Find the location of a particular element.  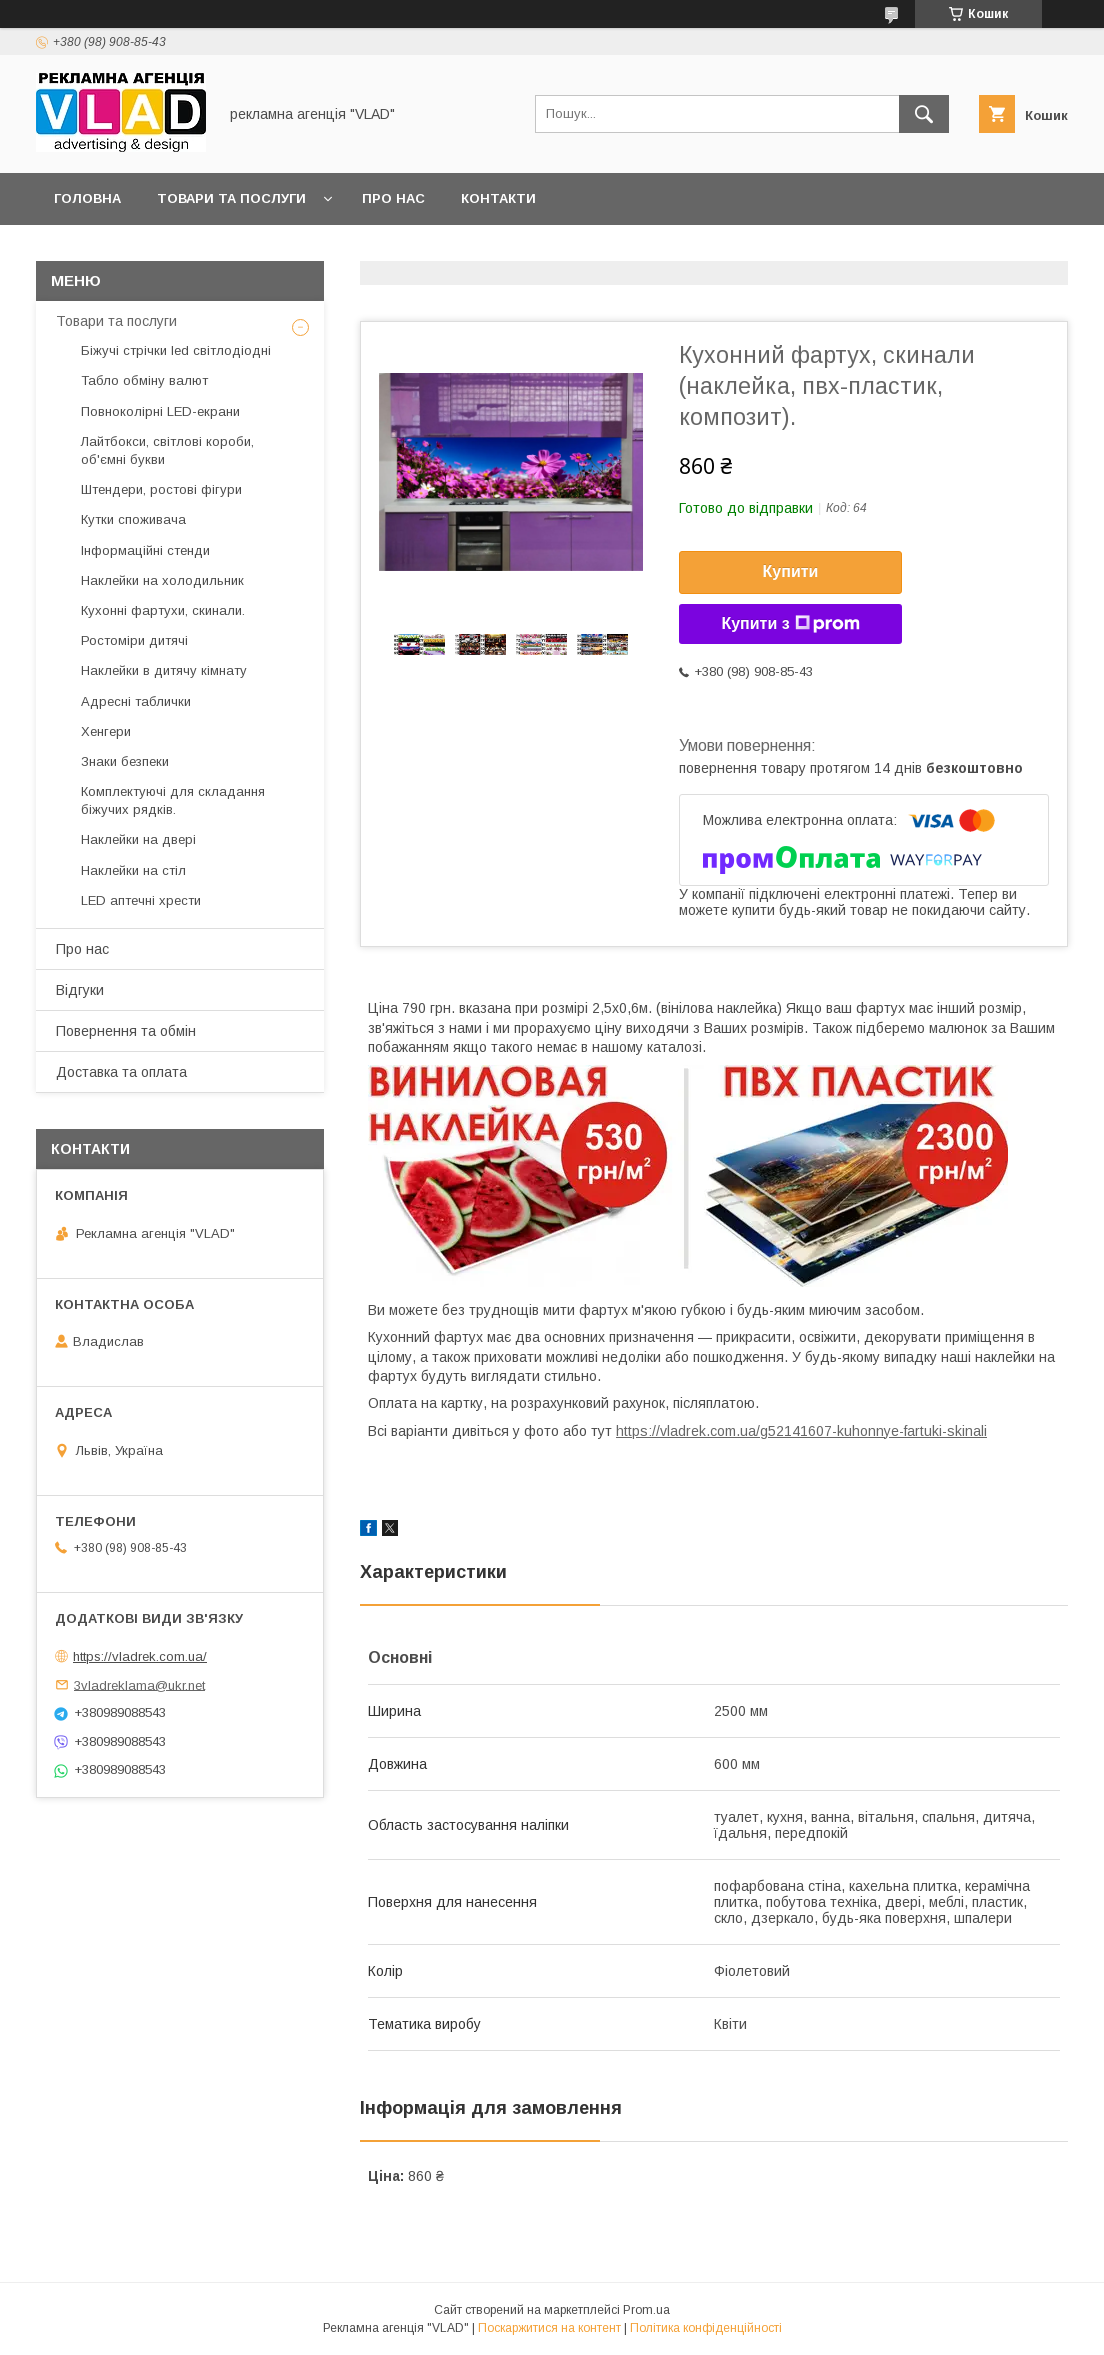

Політика конфіденційності is located at coordinates (706, 2328).